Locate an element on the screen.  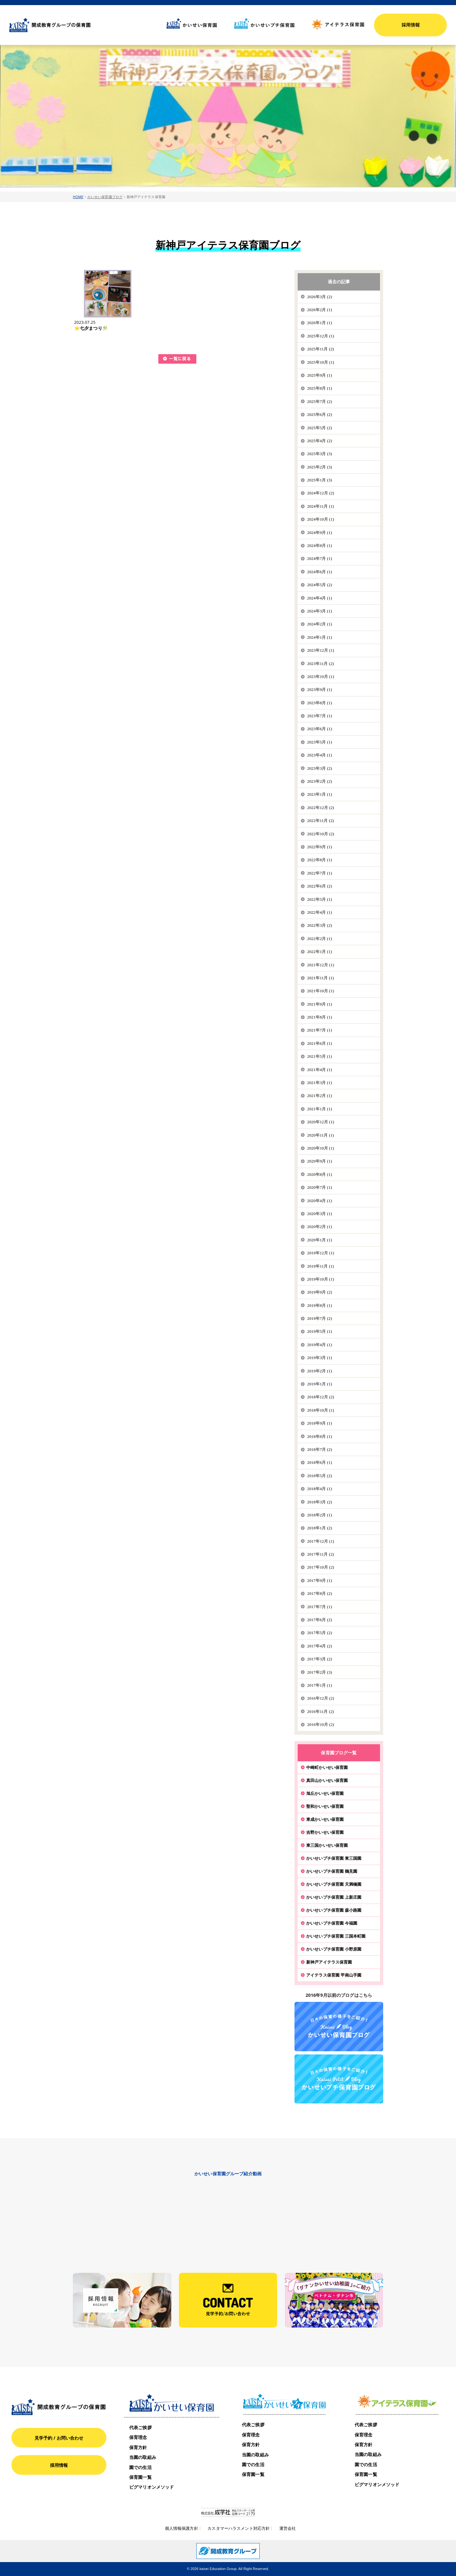
かいせいプチ保育園 上新庄園 is located at coordinates (333, 1897).